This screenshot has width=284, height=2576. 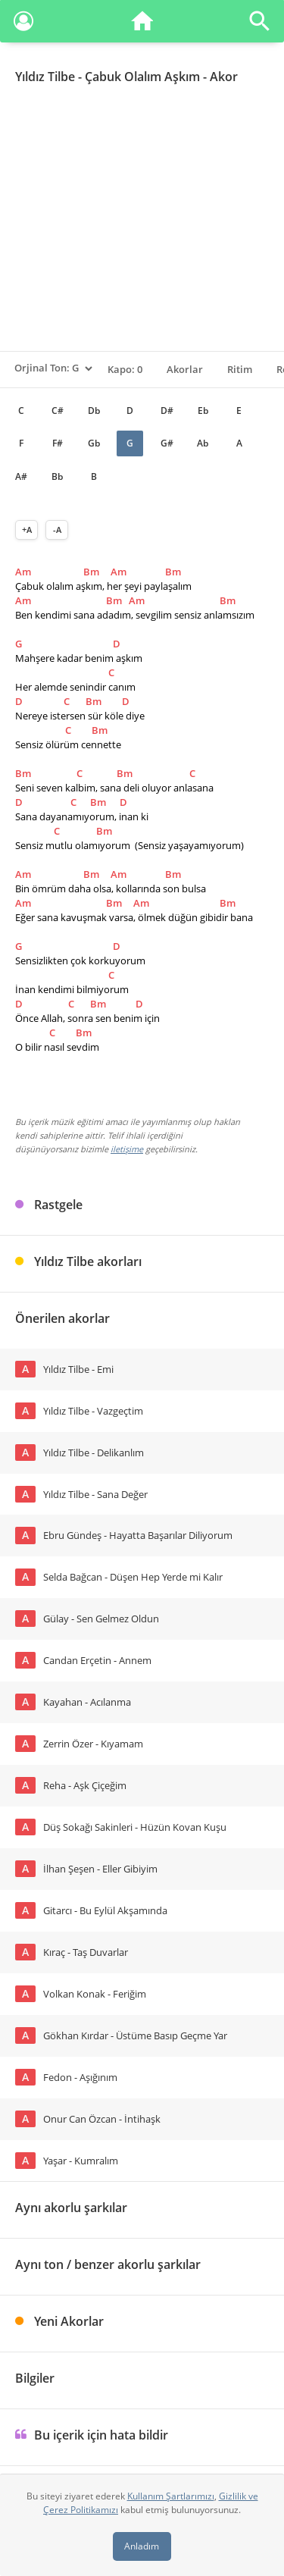 I want to click on Ab, so click(x=202, y=443).